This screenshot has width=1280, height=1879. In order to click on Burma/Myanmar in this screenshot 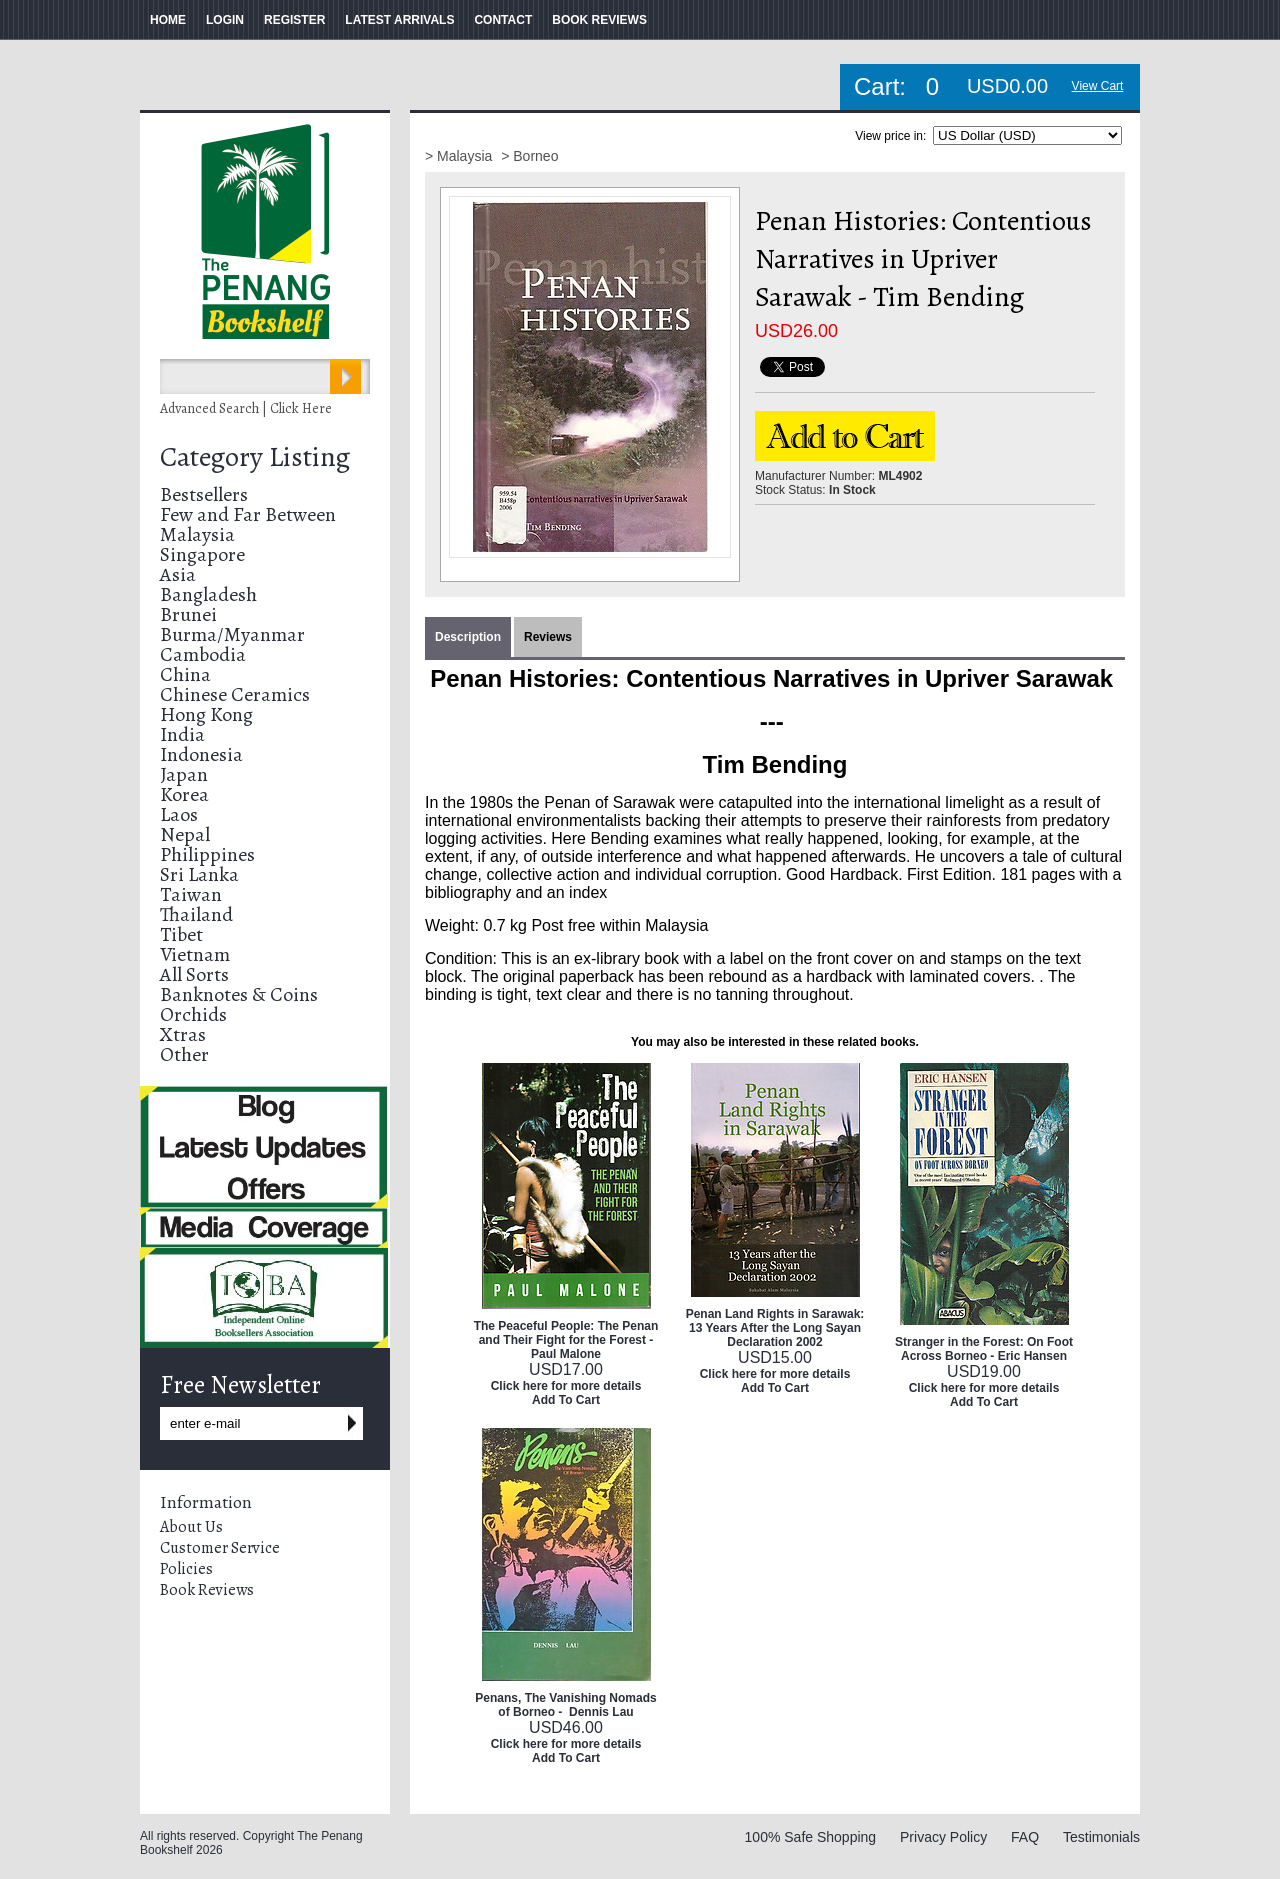, I will do `click(232, 634)`.